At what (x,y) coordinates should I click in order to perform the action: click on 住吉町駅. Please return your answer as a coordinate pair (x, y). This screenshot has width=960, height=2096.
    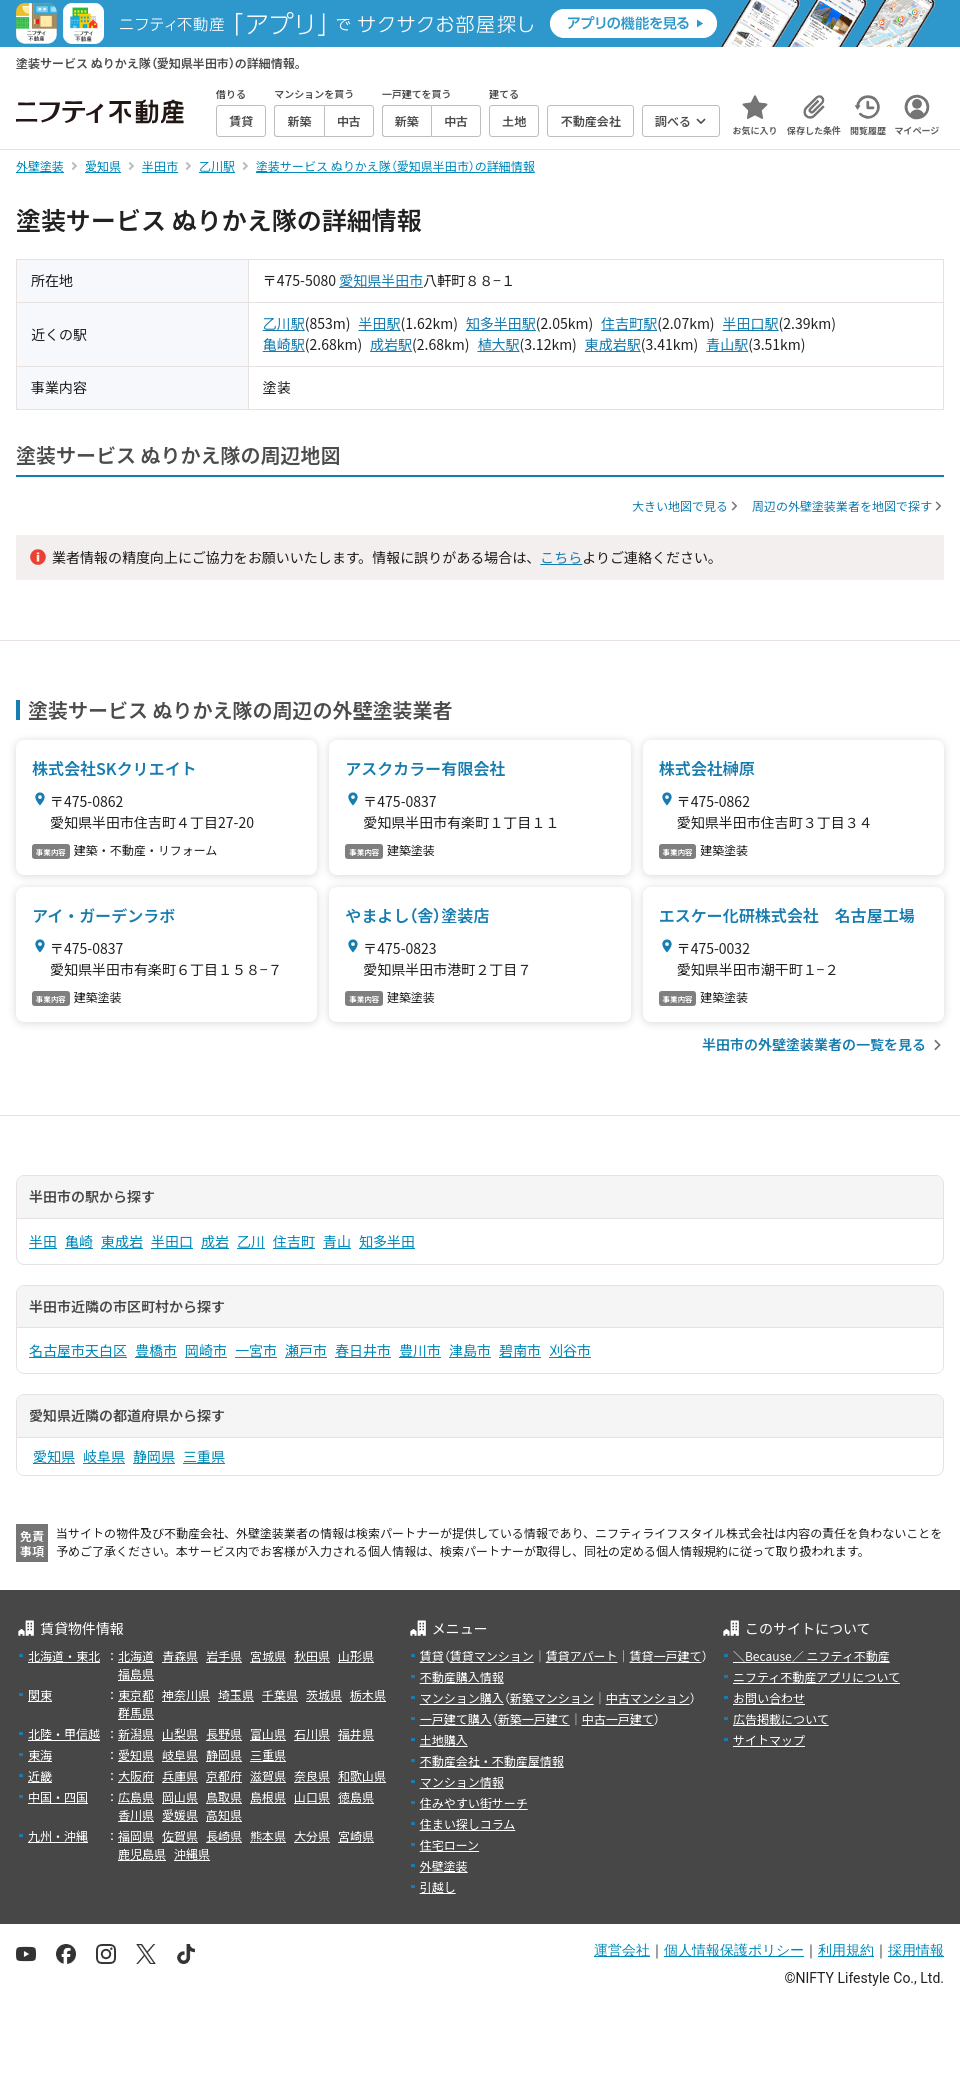
    Looking at the image, I should click on (629, 323).